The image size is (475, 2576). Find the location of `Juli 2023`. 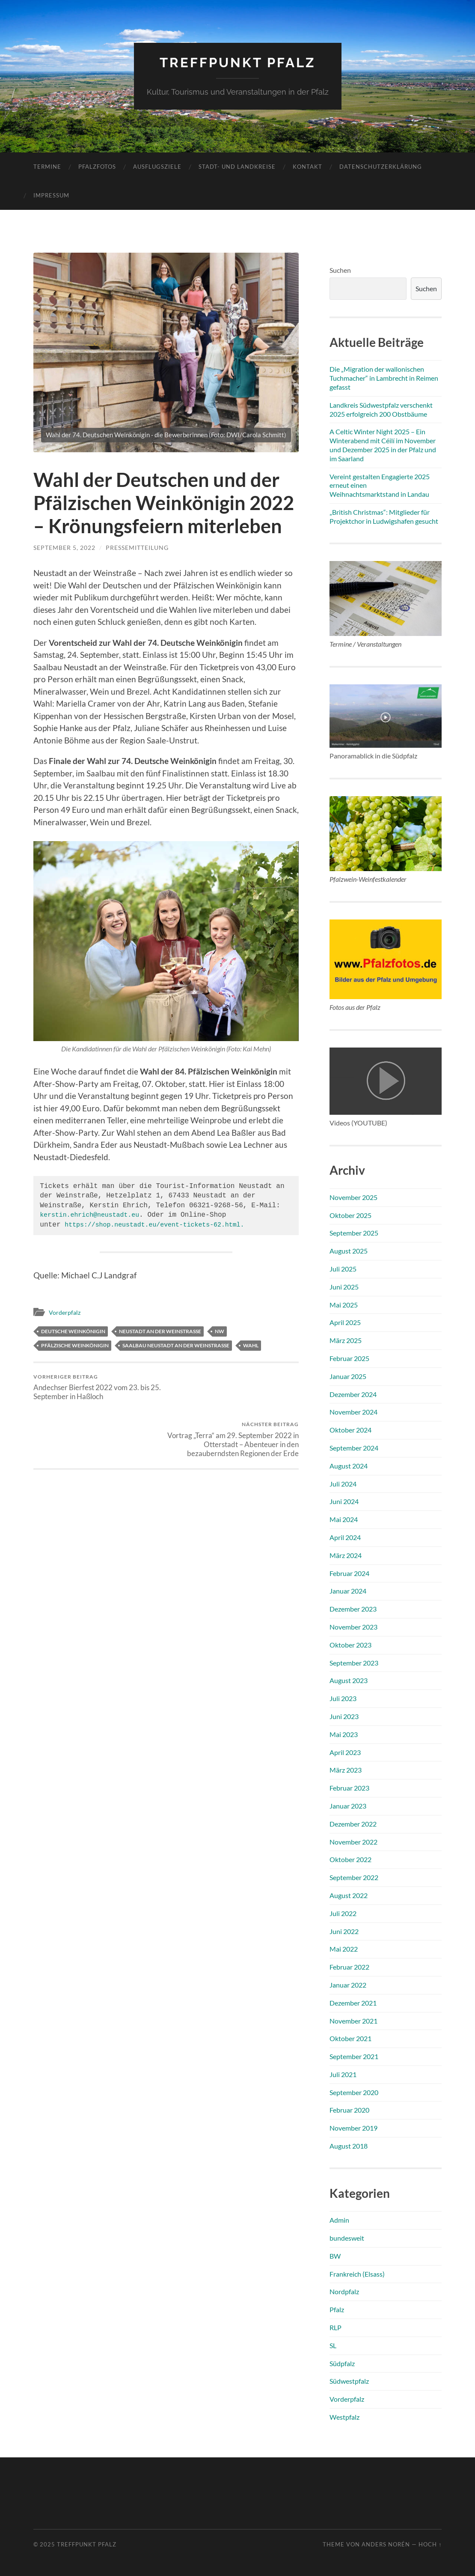

Juli 2023 is located at coordinates (343, 1698).